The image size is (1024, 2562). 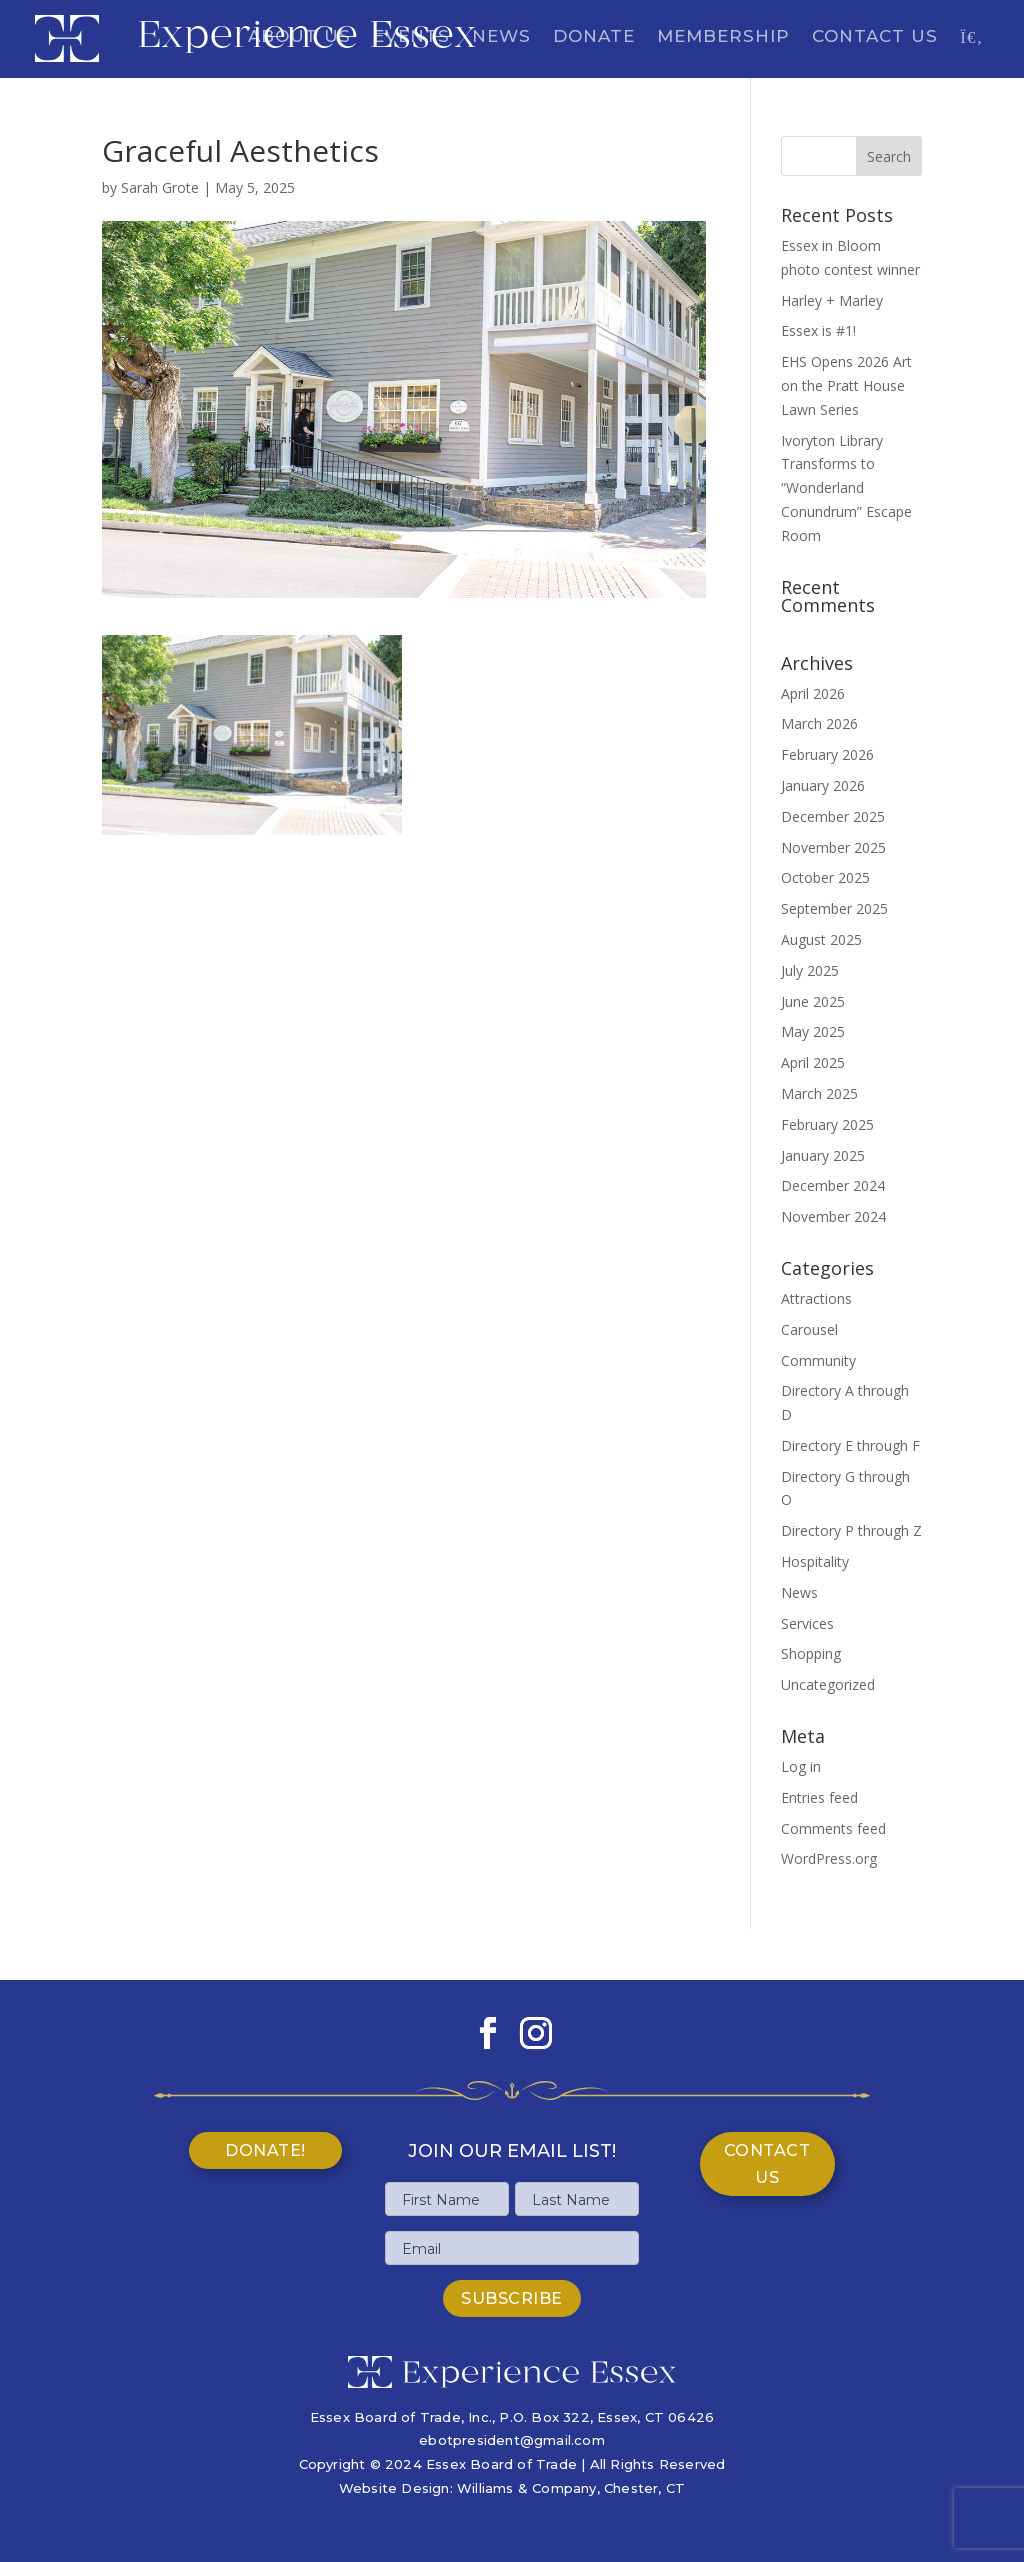 I want to click on WordPress.org, so click(x=829, y=1858).